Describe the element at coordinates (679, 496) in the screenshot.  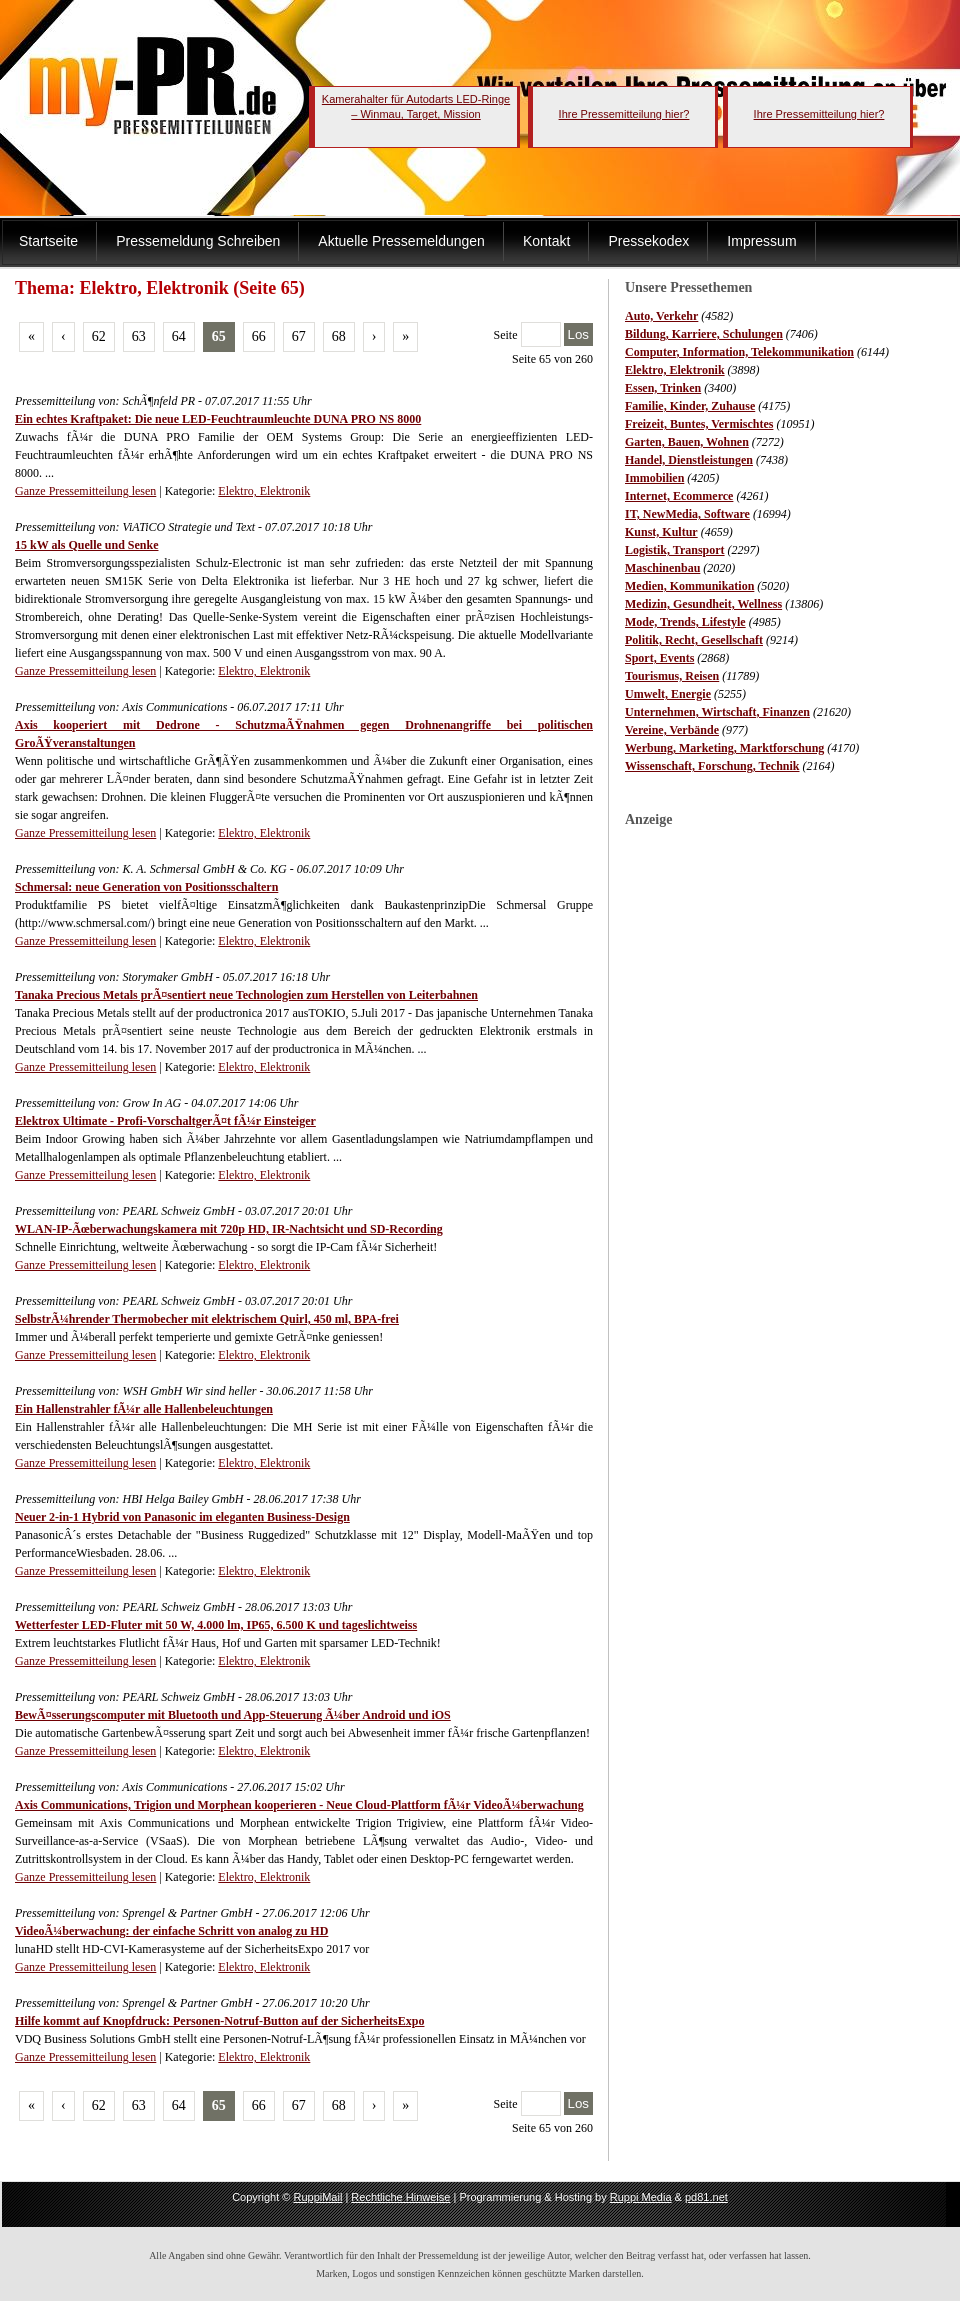
I see `Internet, Ecommerce` at that location.